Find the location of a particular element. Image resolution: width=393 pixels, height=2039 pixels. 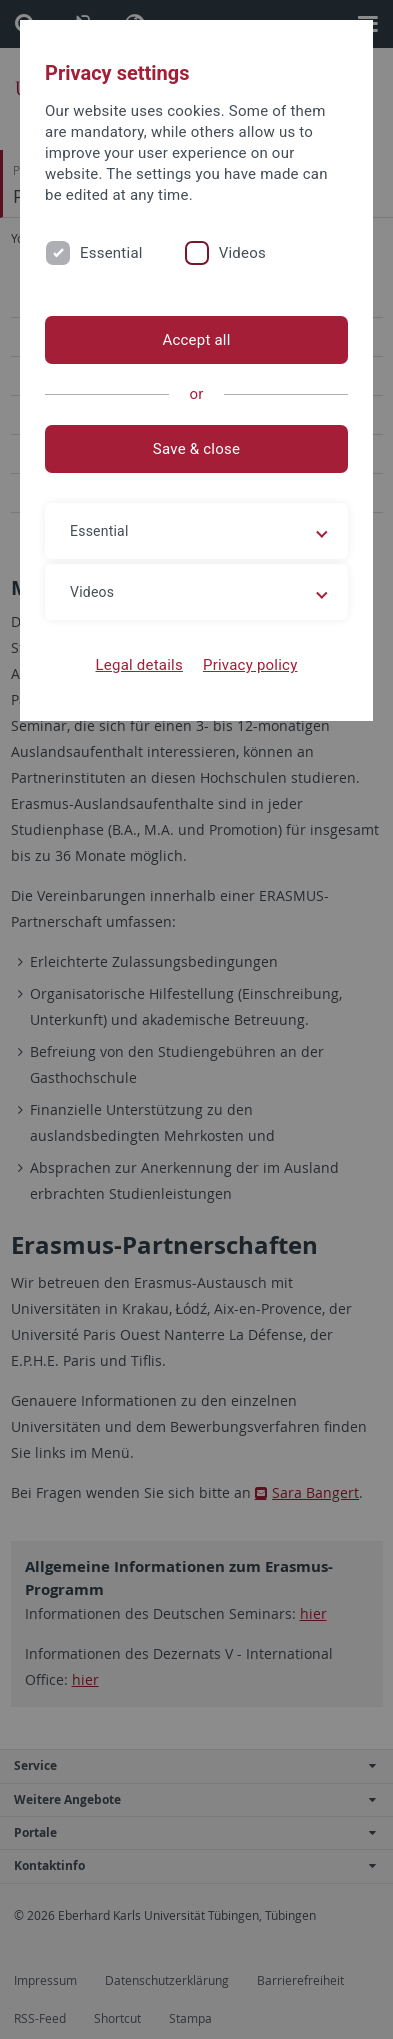

Legal details is located at coordinates (139, 665).